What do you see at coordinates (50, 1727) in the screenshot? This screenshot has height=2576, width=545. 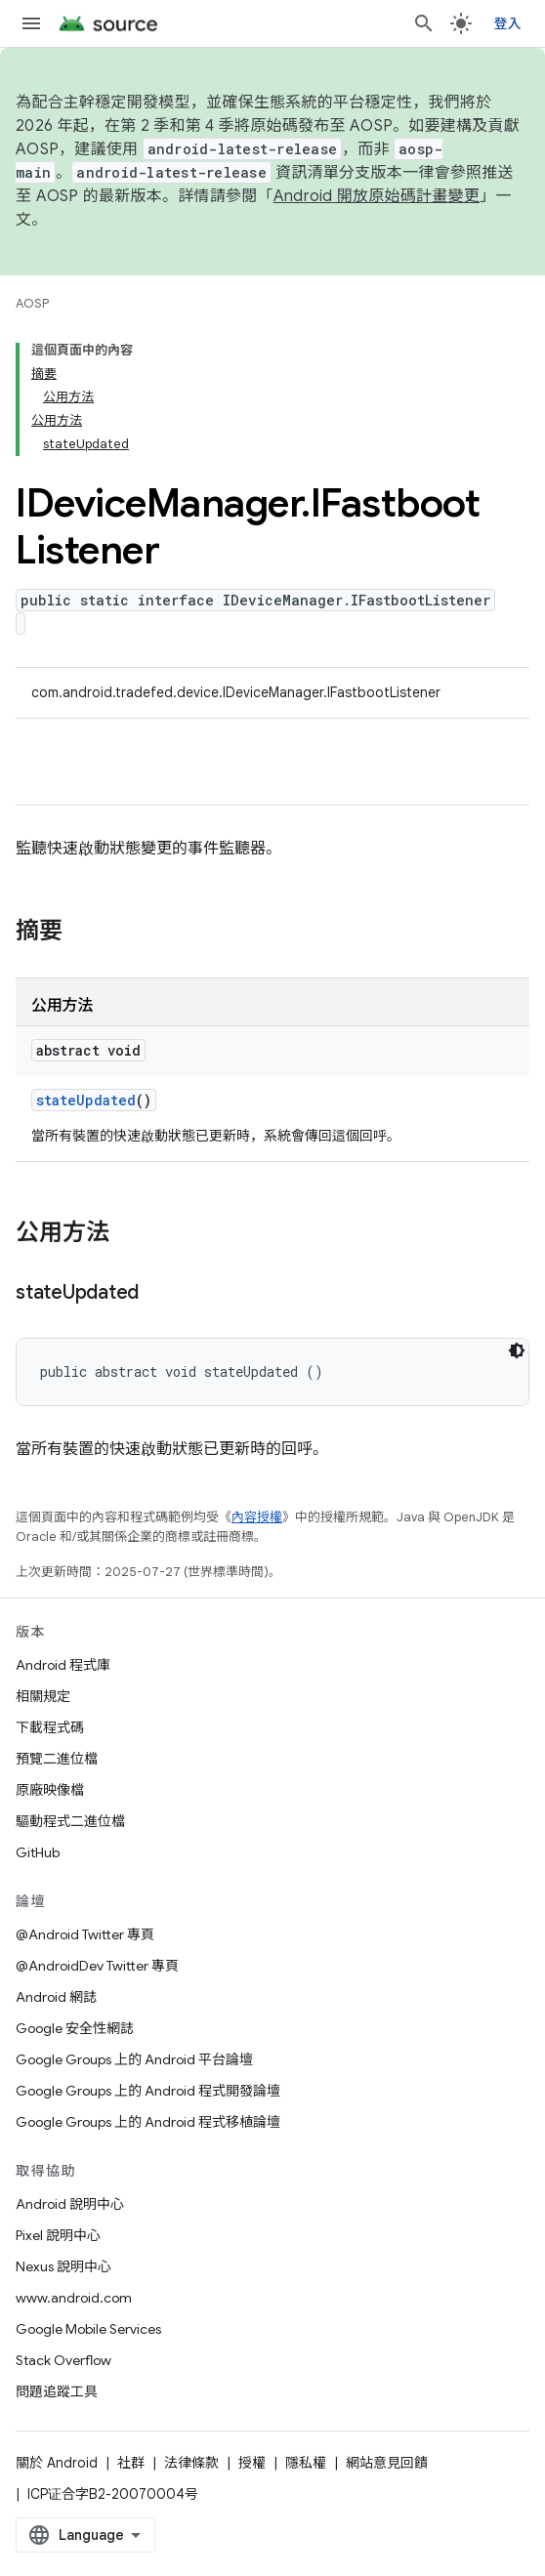 I see `下載程式碼` at bounding box center [50, 1727].